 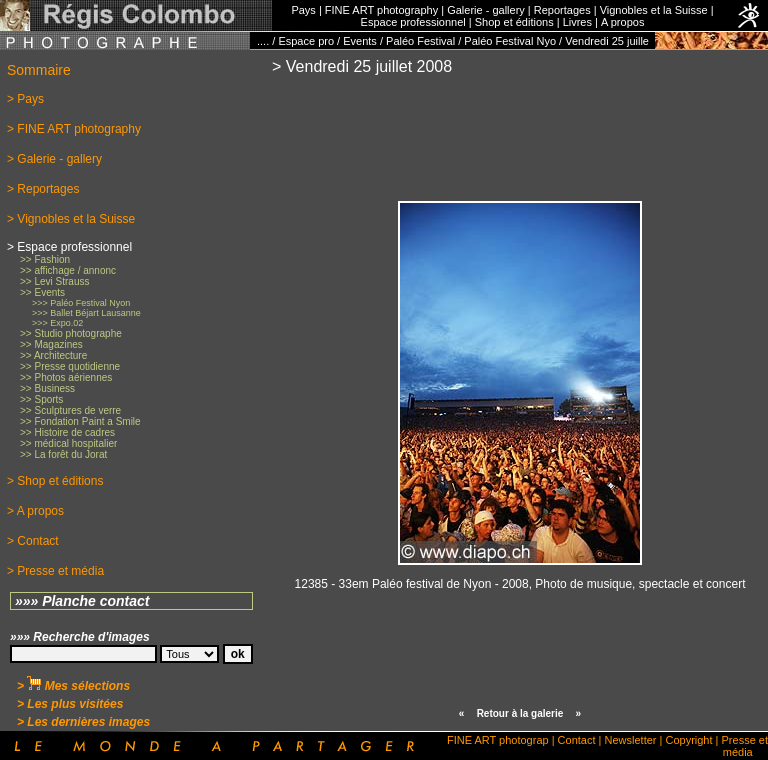 What do you see at coordinates (54, 159) in the screenshot?
I see `> Galerie - gallery` at bounding box center [54, 159].